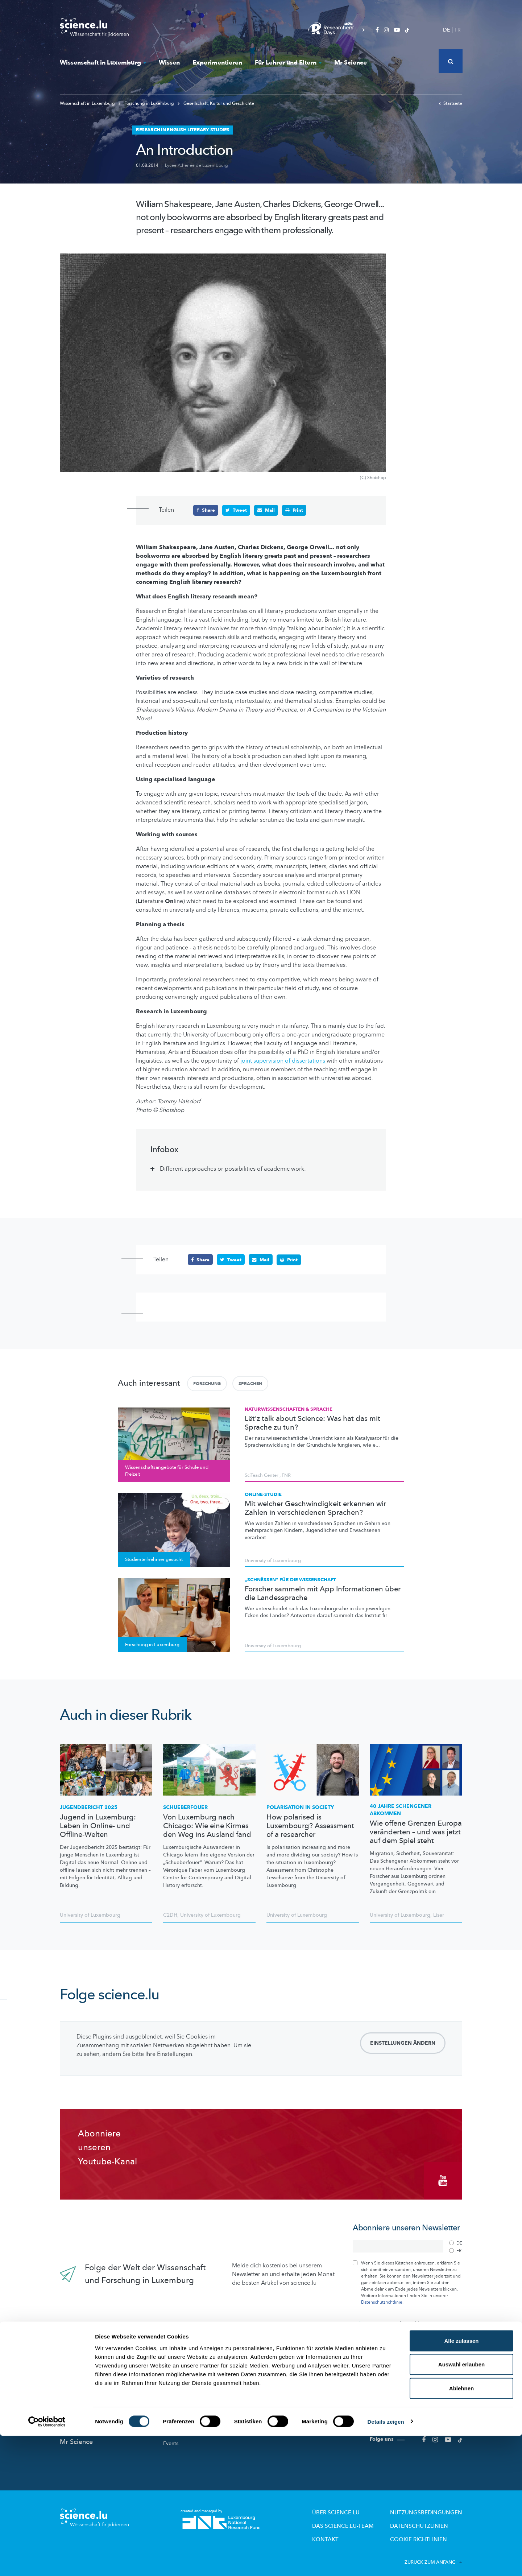 This screenshot has width=522, height=2576. I want to click on Wie offene Grenzen Europa veränderten – und was jetzt auf dem Spiel steht, so click(416, 1831).